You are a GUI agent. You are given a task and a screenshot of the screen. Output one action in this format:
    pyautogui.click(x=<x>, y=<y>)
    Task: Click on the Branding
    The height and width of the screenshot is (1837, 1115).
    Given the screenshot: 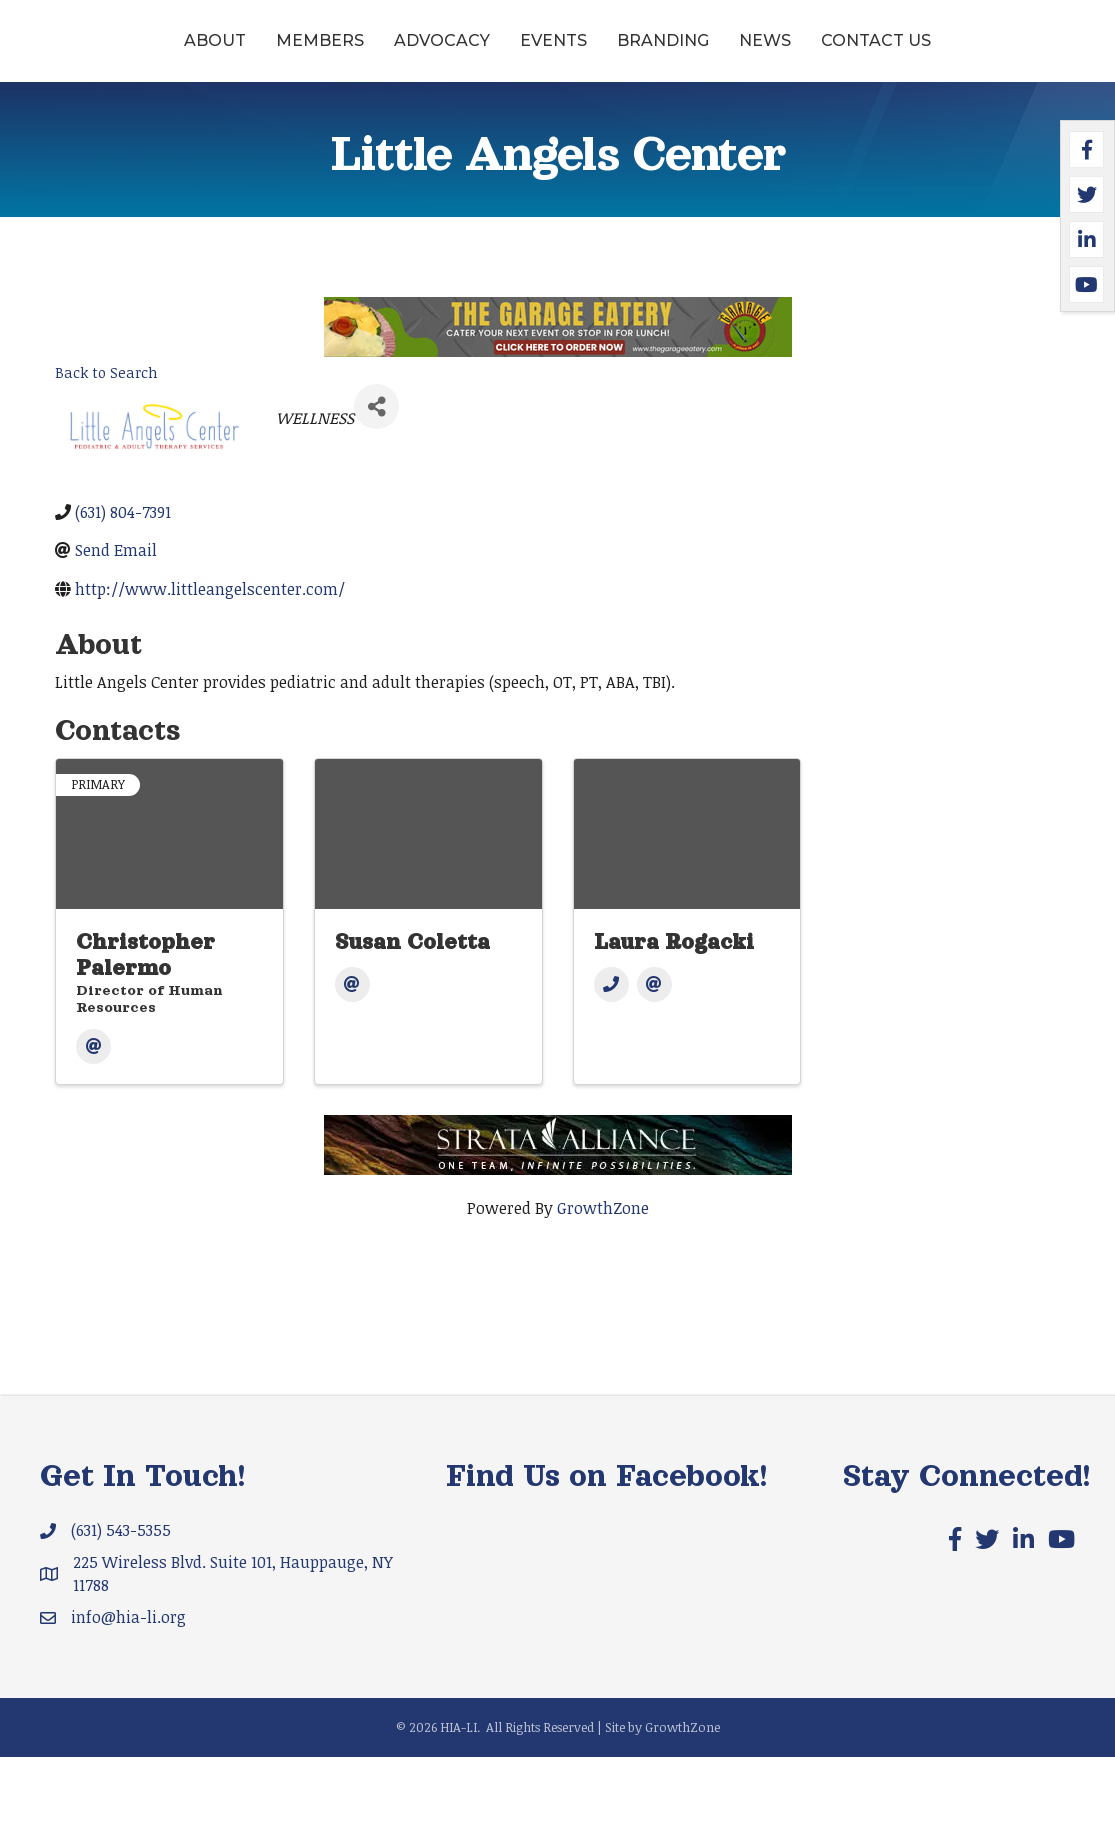 What is the action you would take?
    pyautogui.click(x=887, y=53)
    